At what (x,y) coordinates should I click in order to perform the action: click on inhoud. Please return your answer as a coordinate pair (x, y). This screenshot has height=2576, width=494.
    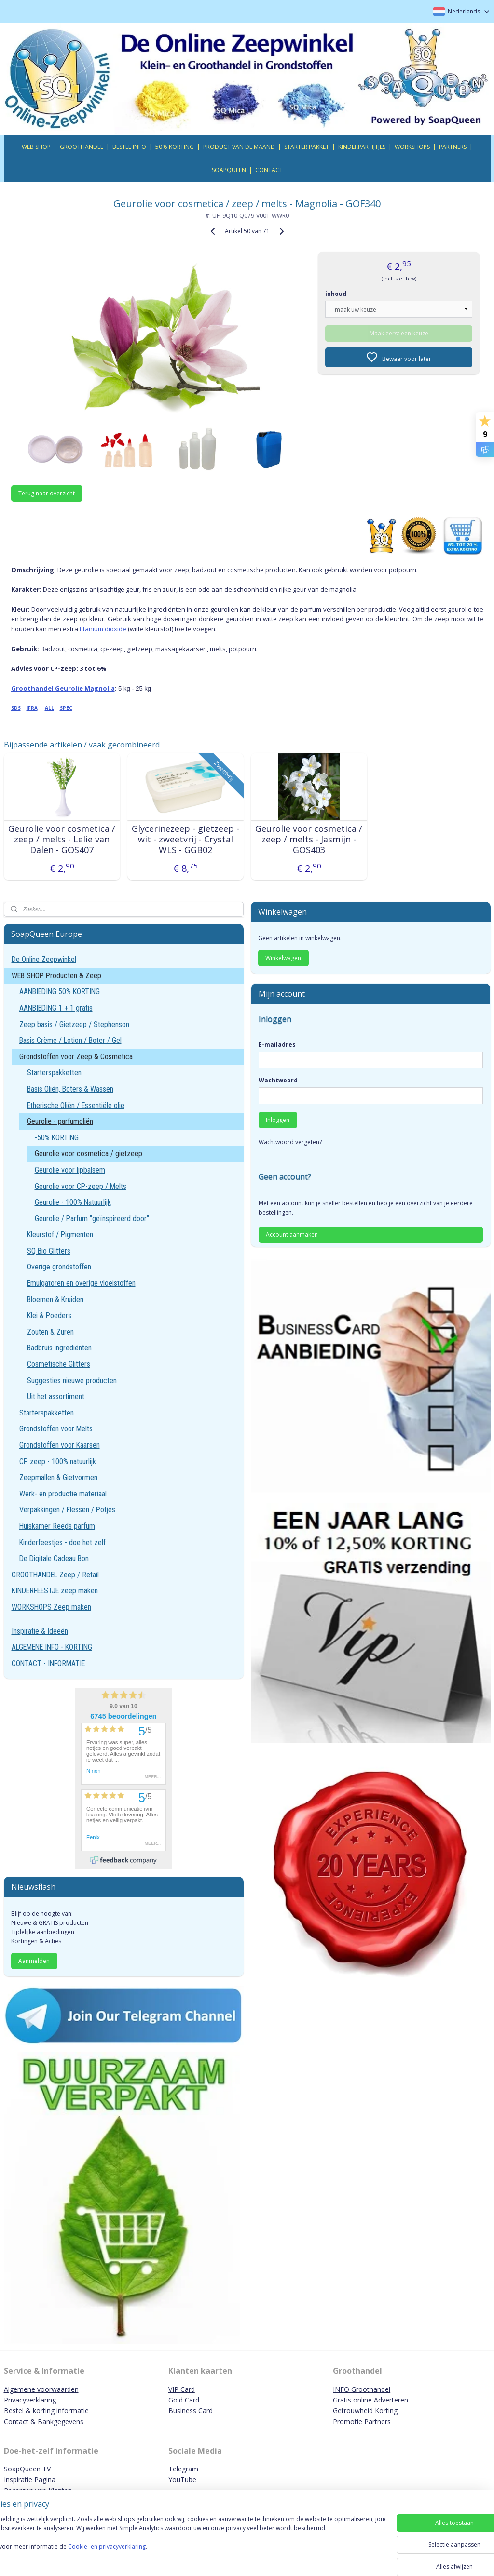
    Looking at the image, I should click on (335, 294).